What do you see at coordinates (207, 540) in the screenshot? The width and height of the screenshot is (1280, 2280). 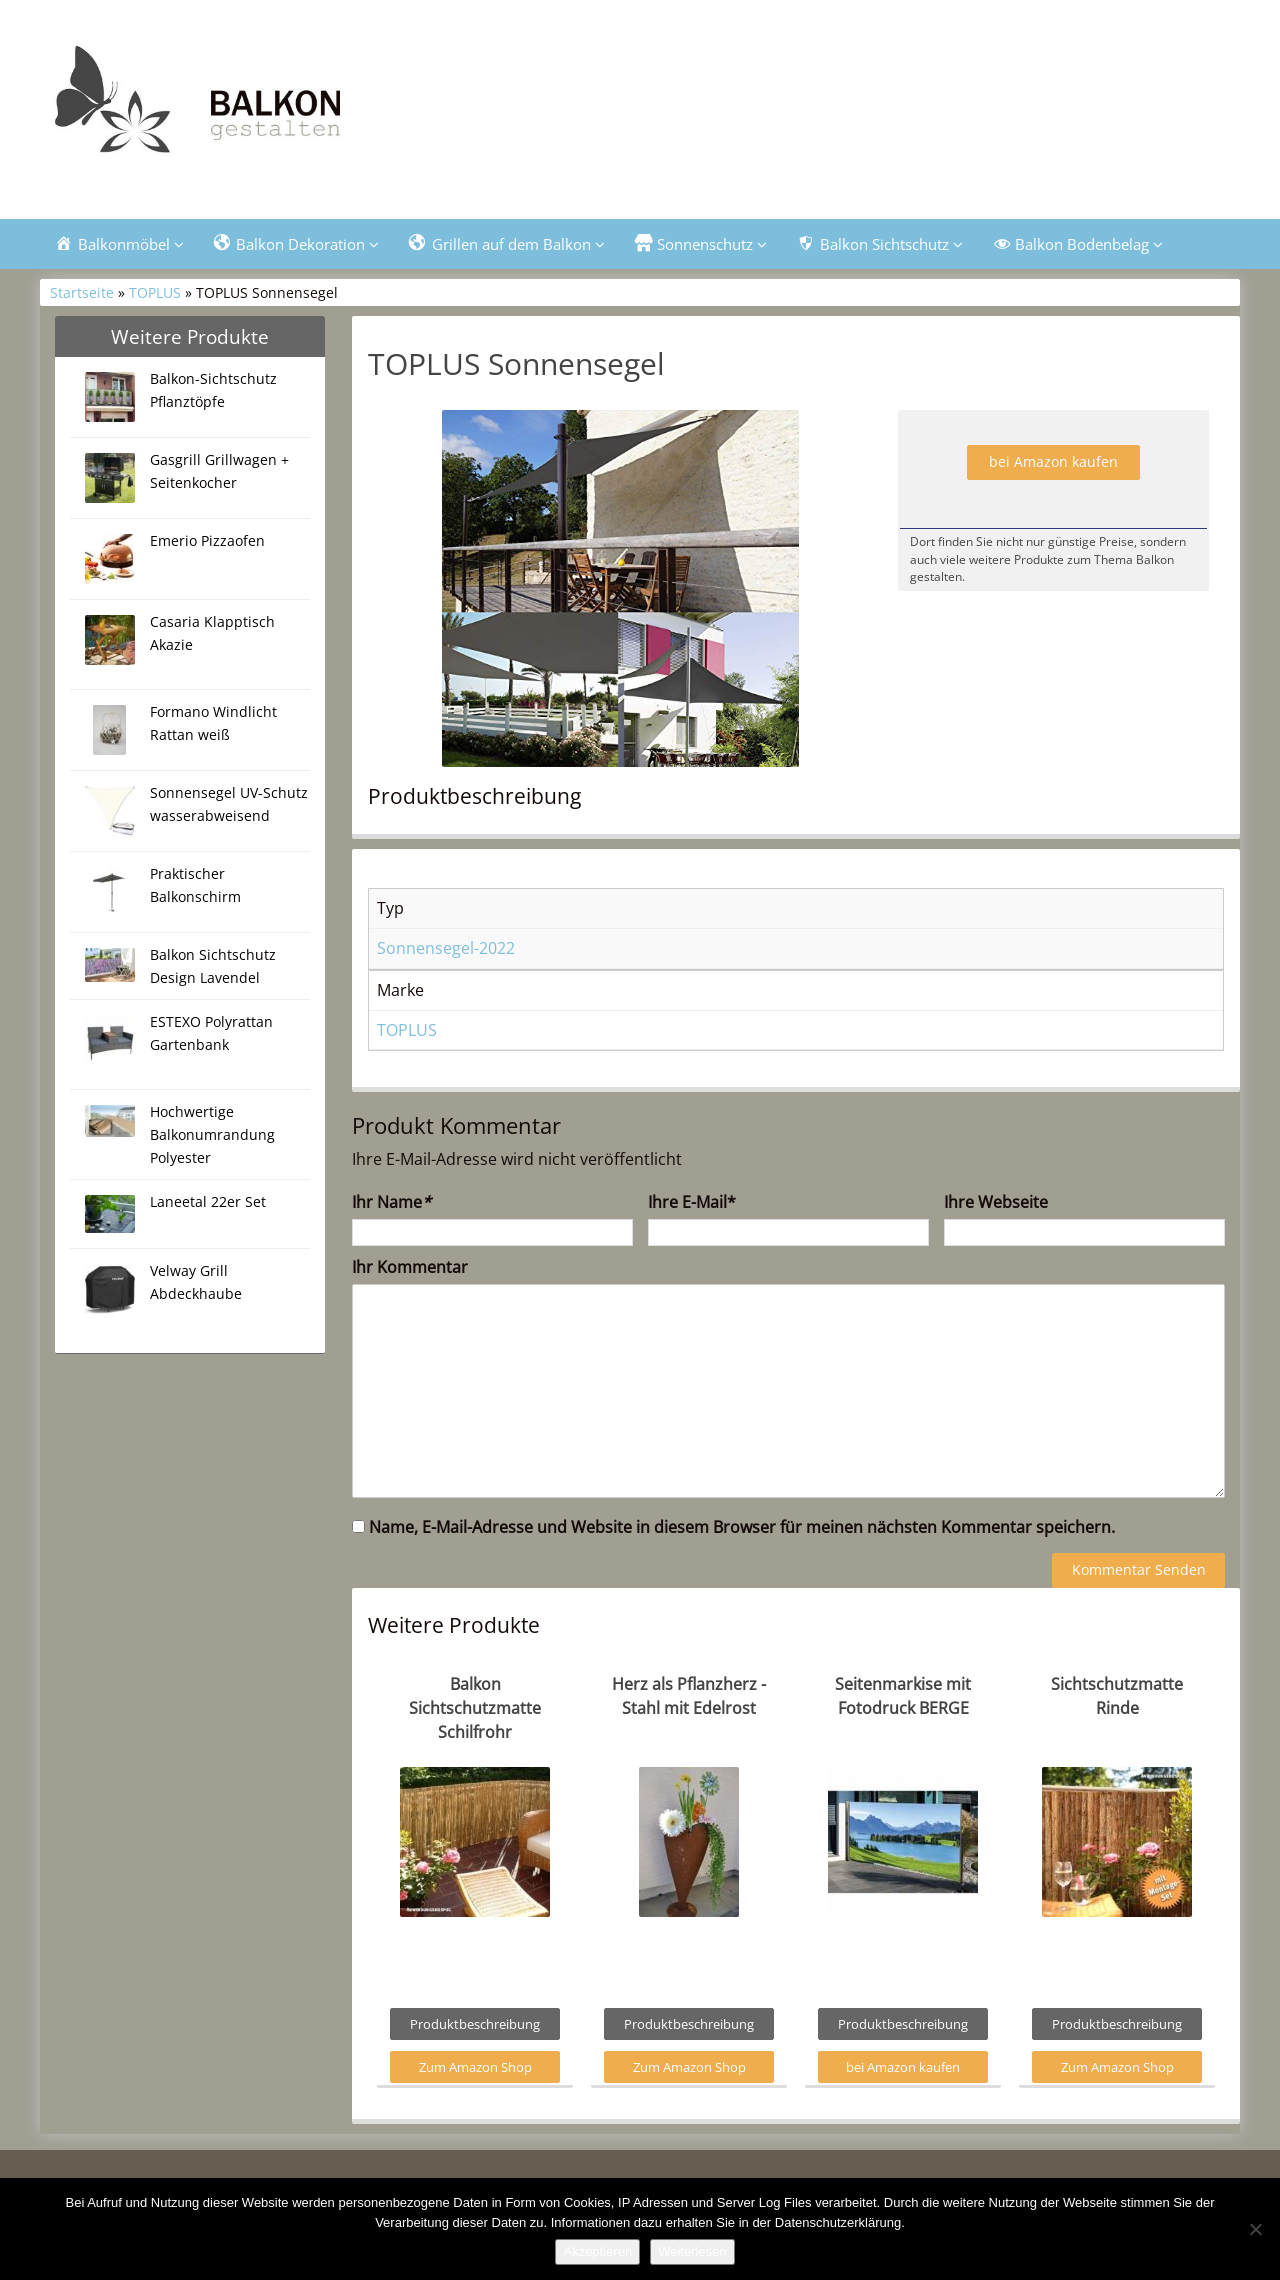 I see `Emerio Pizzaofen` at bounding box center [207, 540].